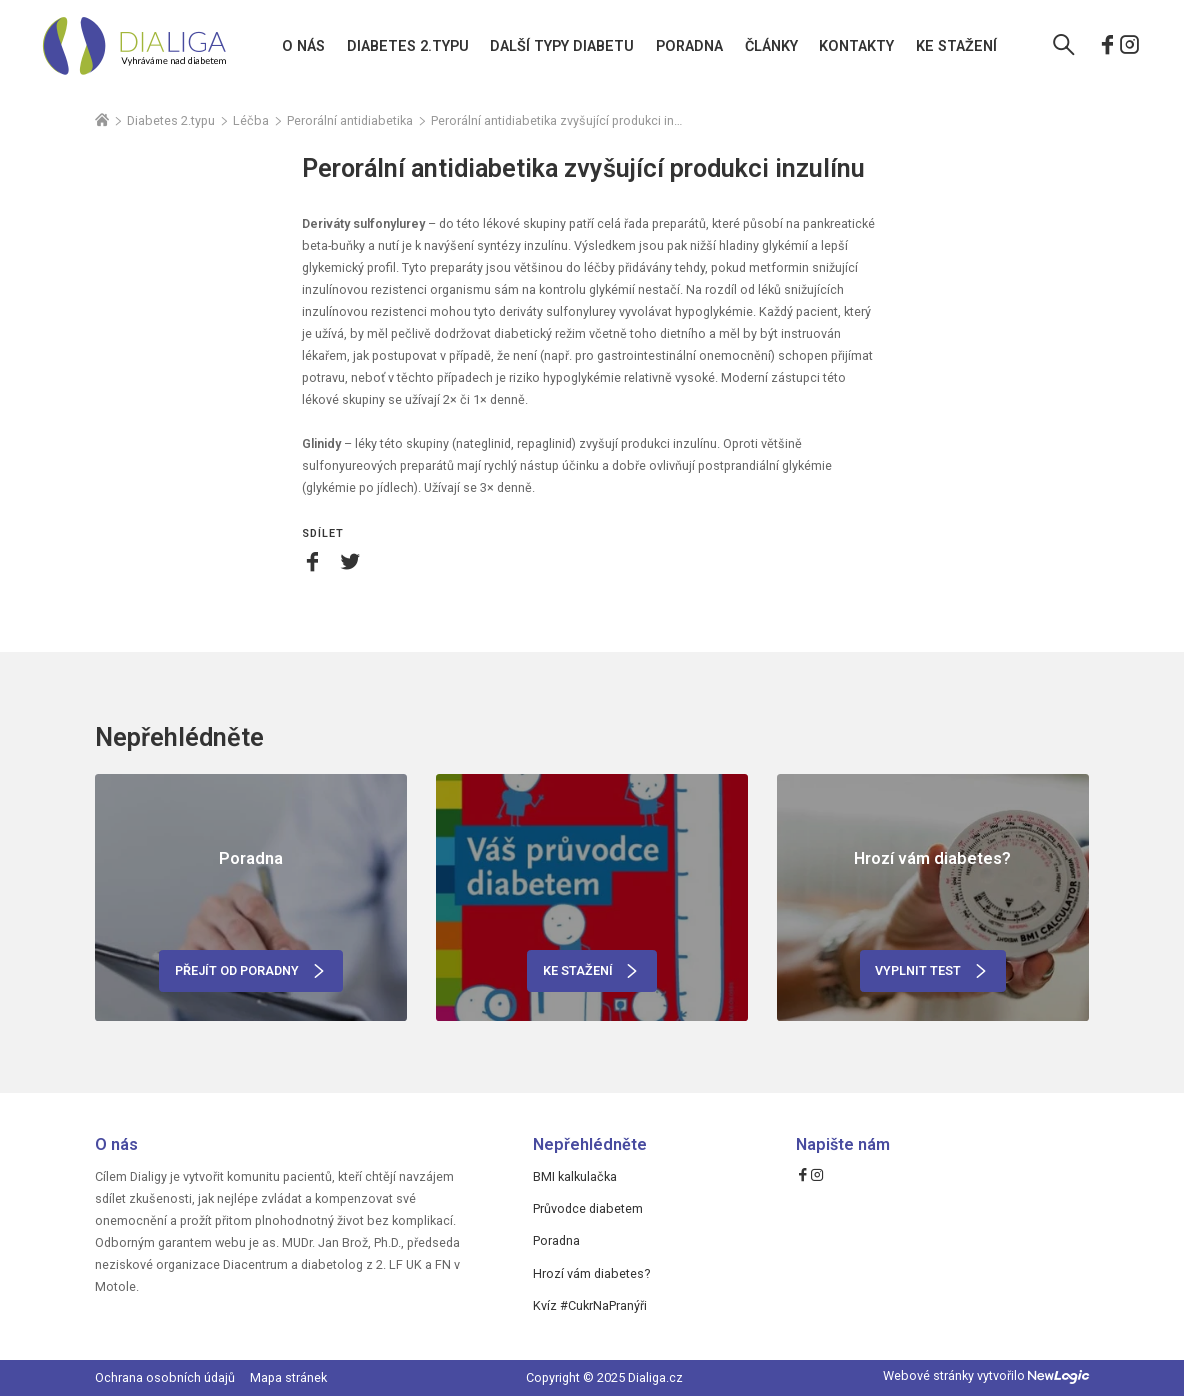 This screenshot has width=1184, height=1396. I want to click on Léčba, so click(251, 121).